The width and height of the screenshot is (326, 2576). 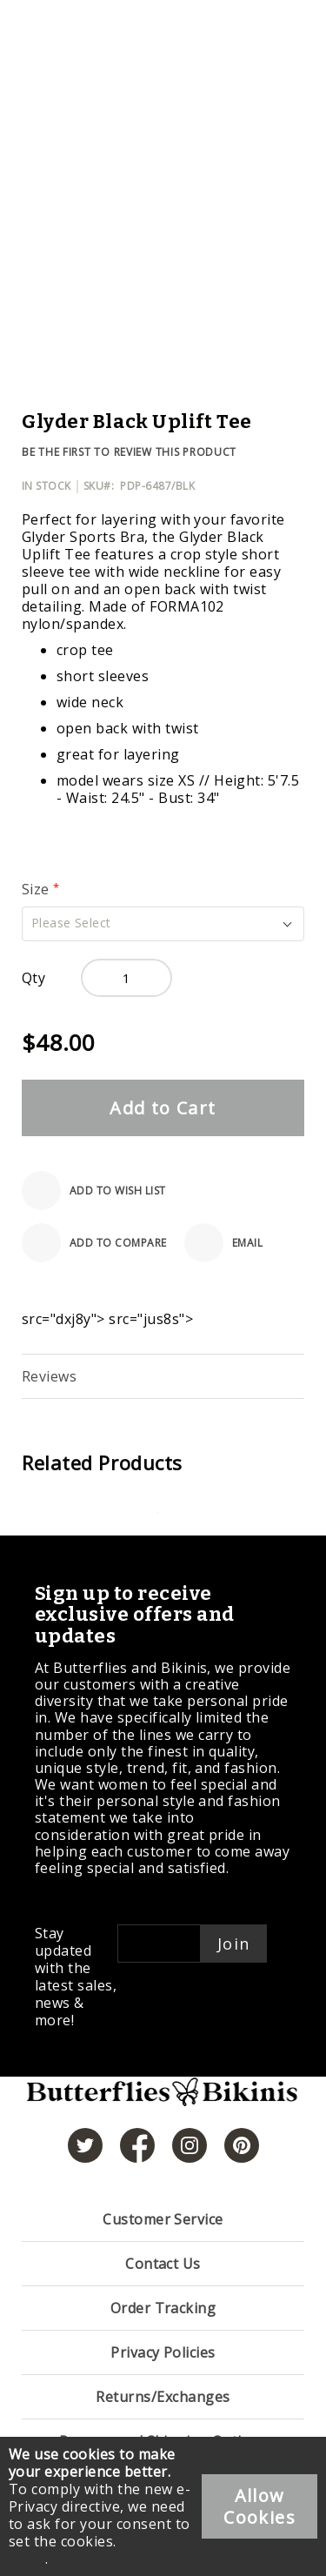 What do you see at coordinates (163, 2352) in the screenshot?
I see `Privacy Policies` at bounding box center [163, 2352].